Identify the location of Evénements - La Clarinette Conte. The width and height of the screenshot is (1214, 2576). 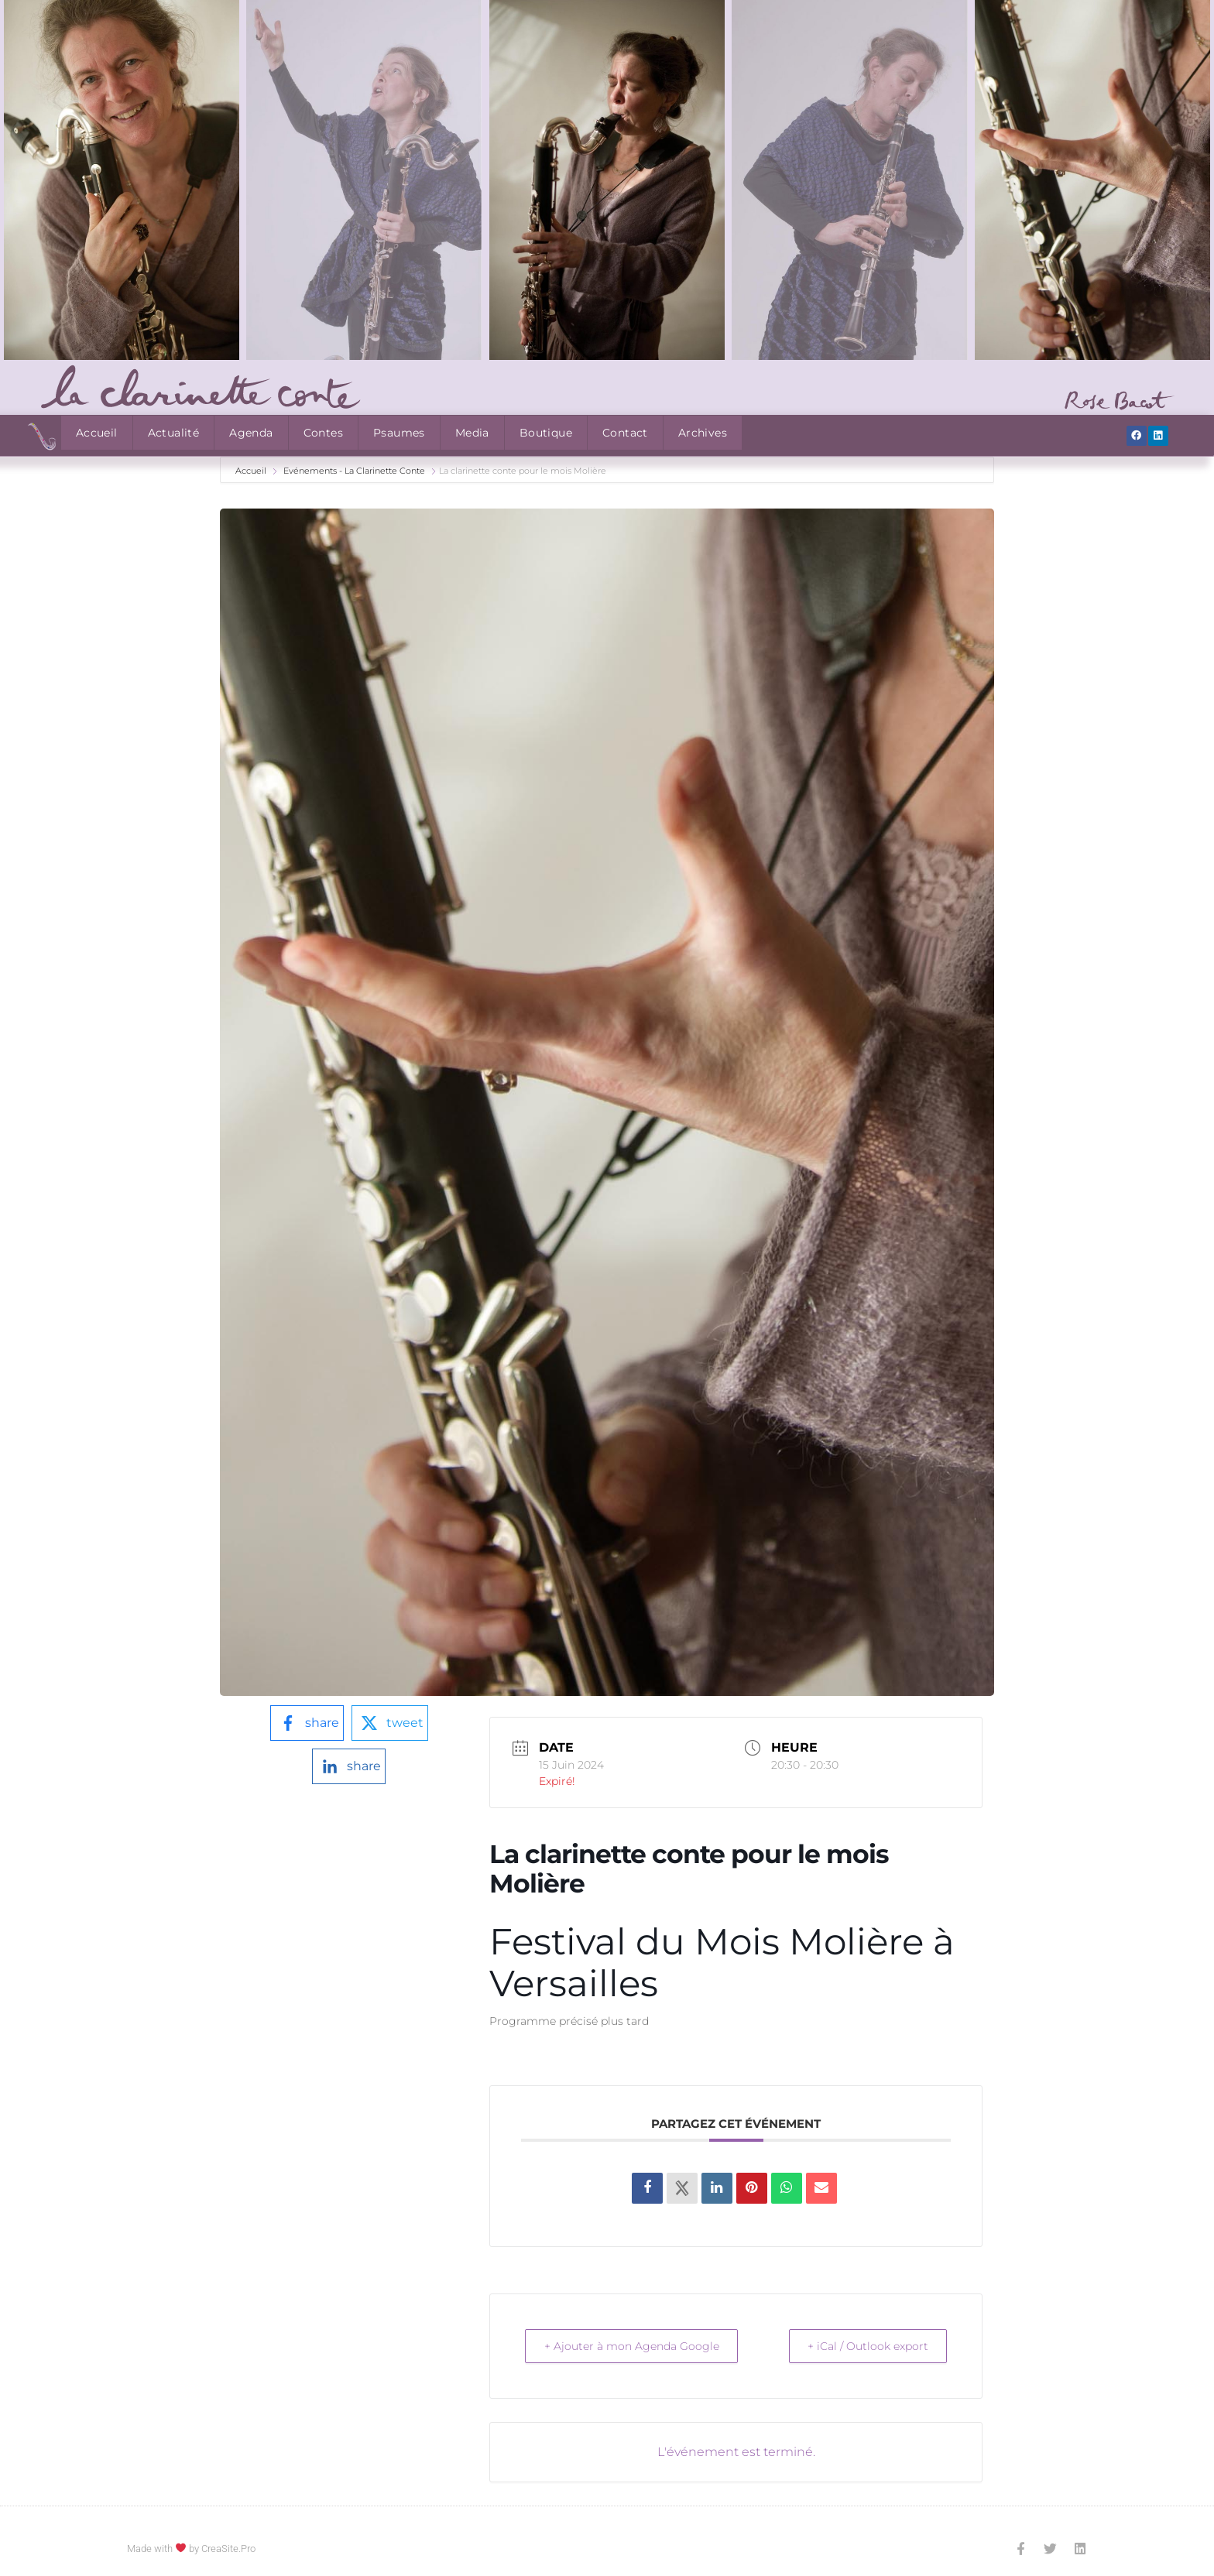
(354, 470).